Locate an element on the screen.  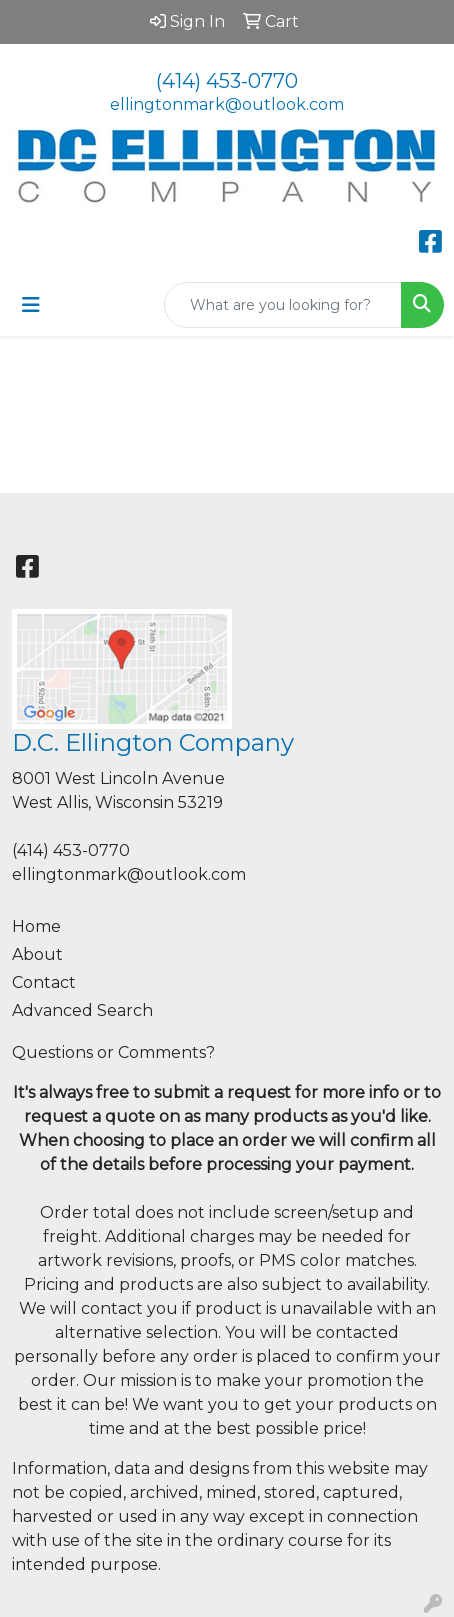
Questions or Comments? is located at coordinates (113, 1052).